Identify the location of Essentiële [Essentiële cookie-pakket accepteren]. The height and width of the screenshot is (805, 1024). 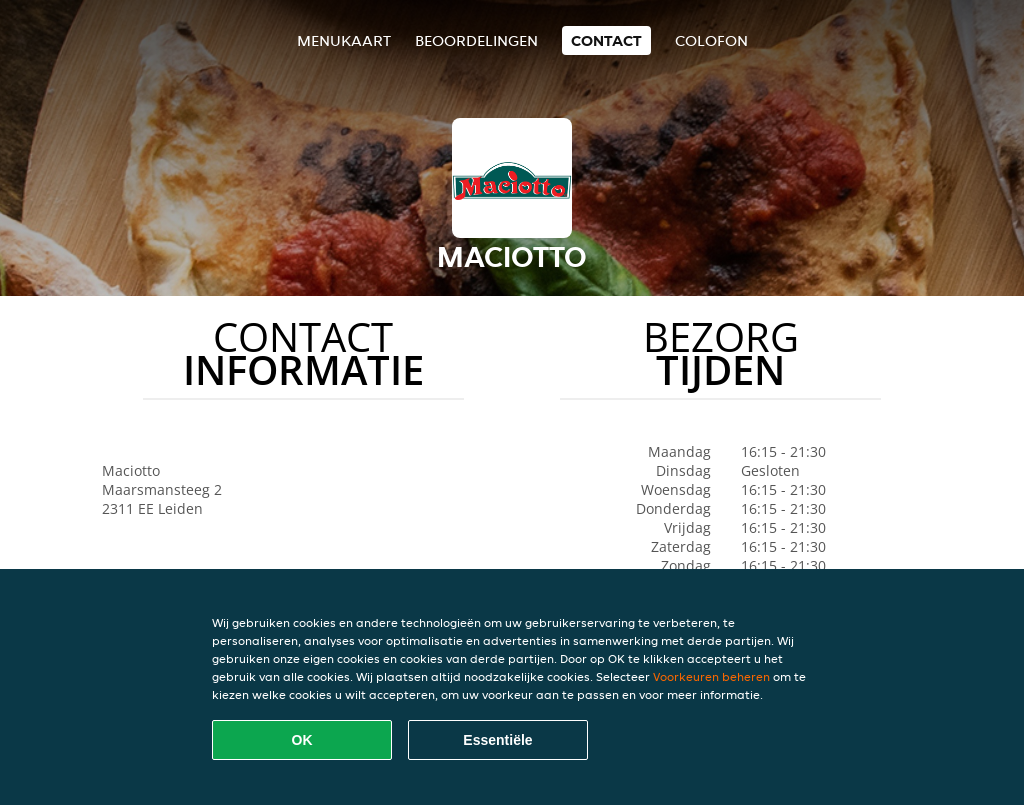
(497, 740).